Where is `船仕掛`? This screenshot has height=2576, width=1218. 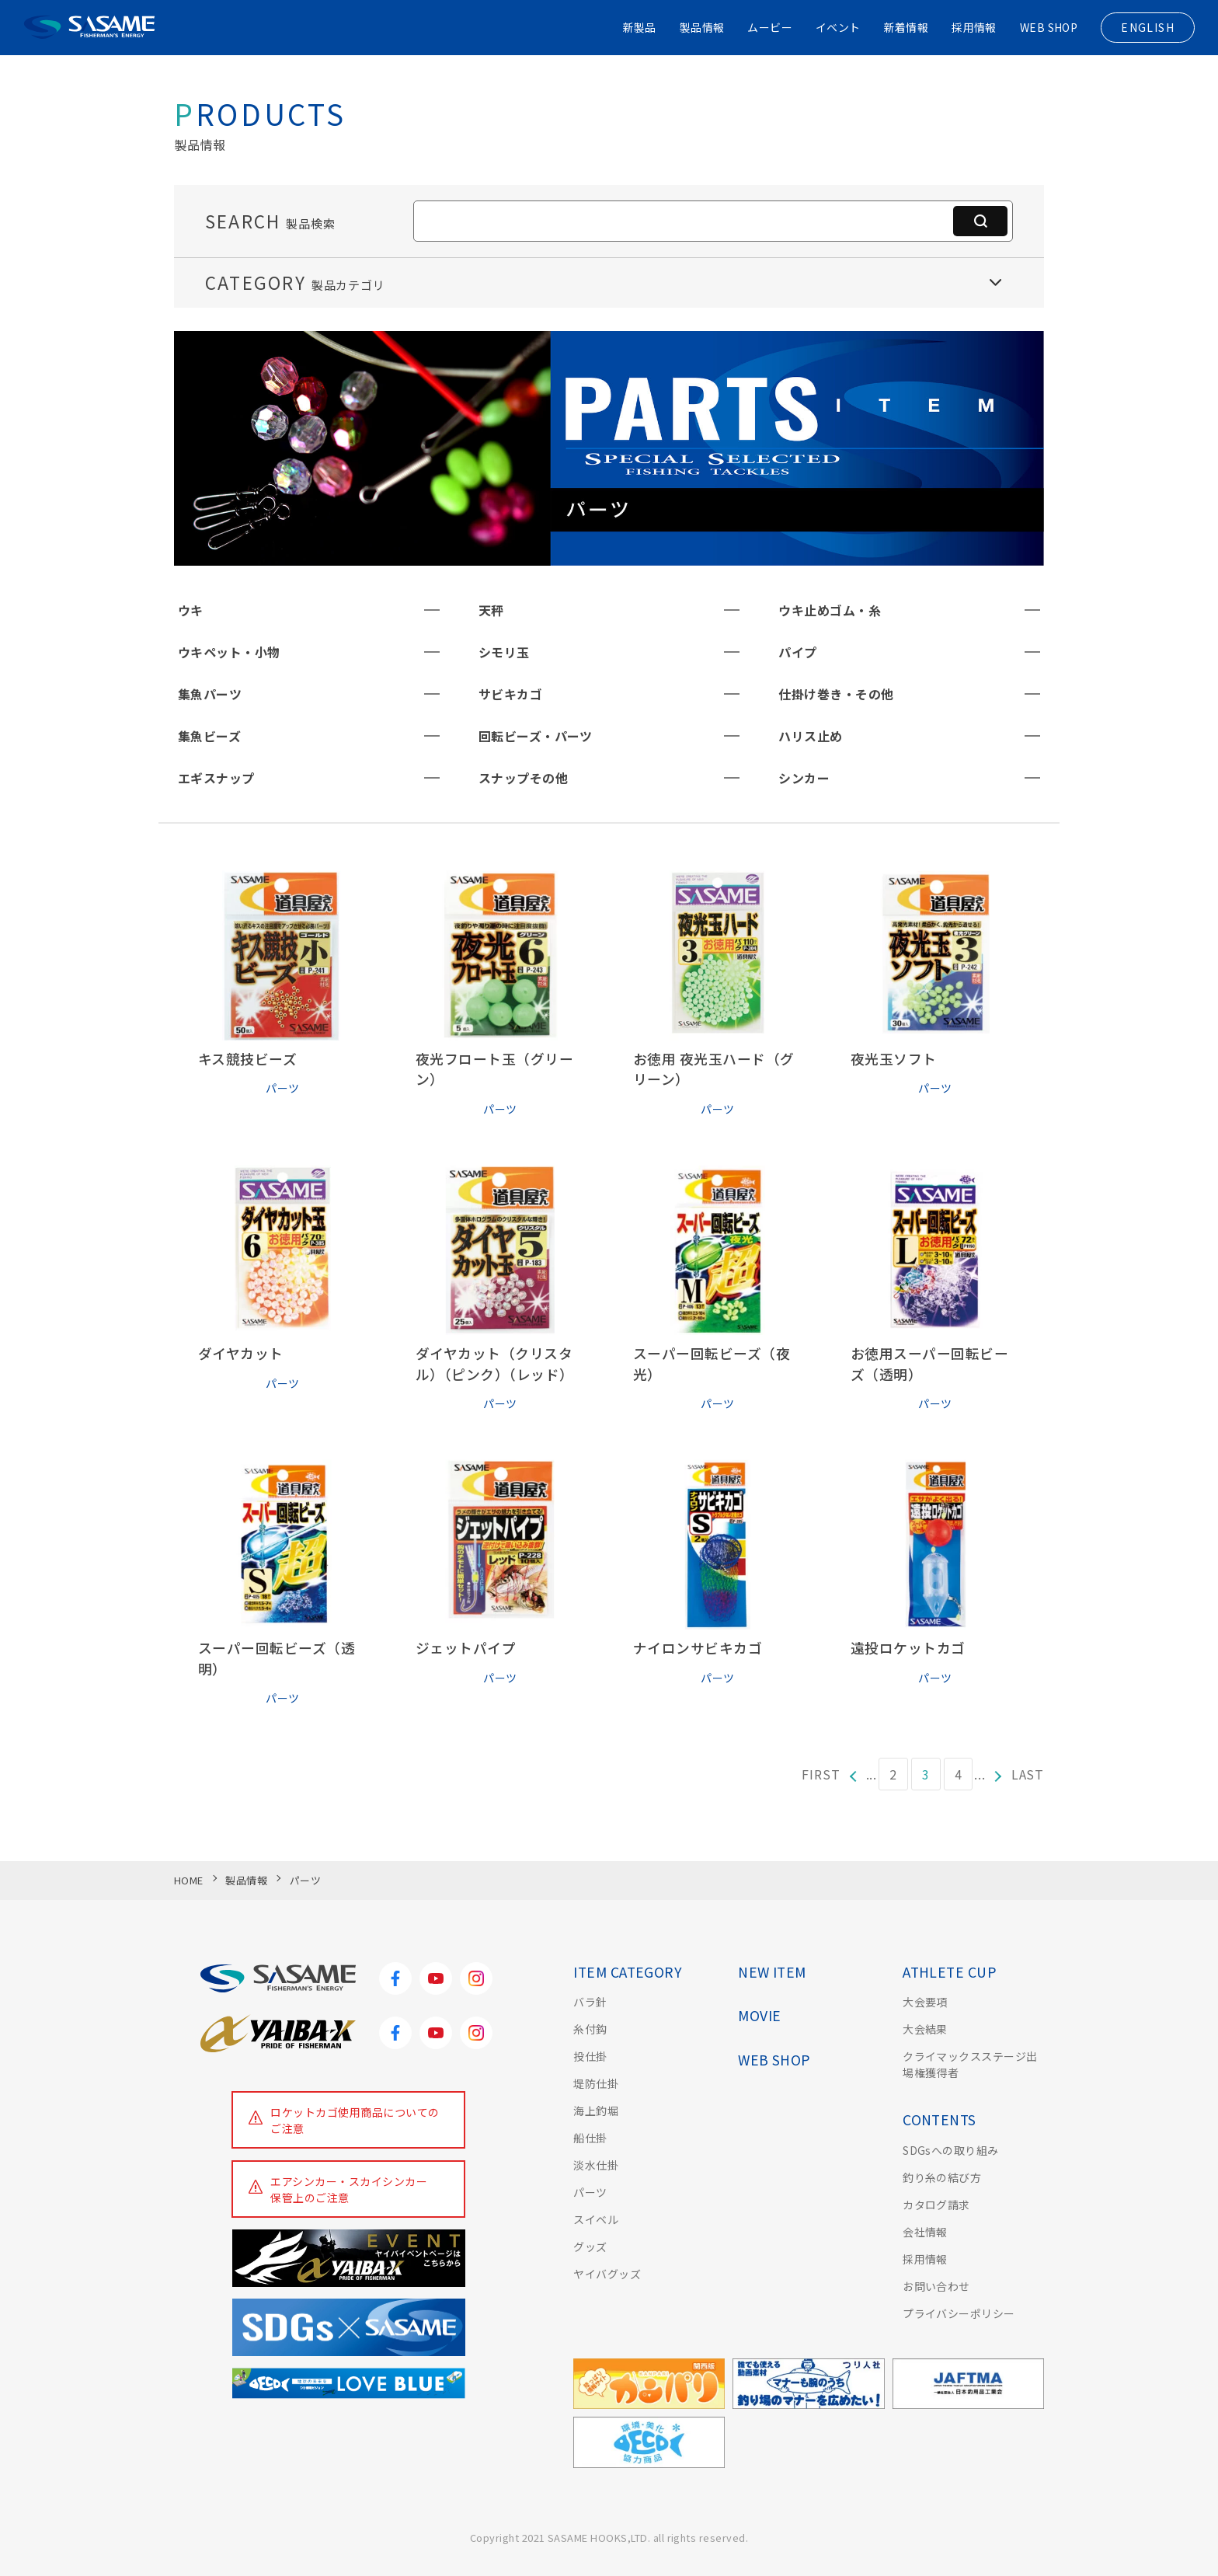 船仕掛 is located at coordinates (590, 2138).